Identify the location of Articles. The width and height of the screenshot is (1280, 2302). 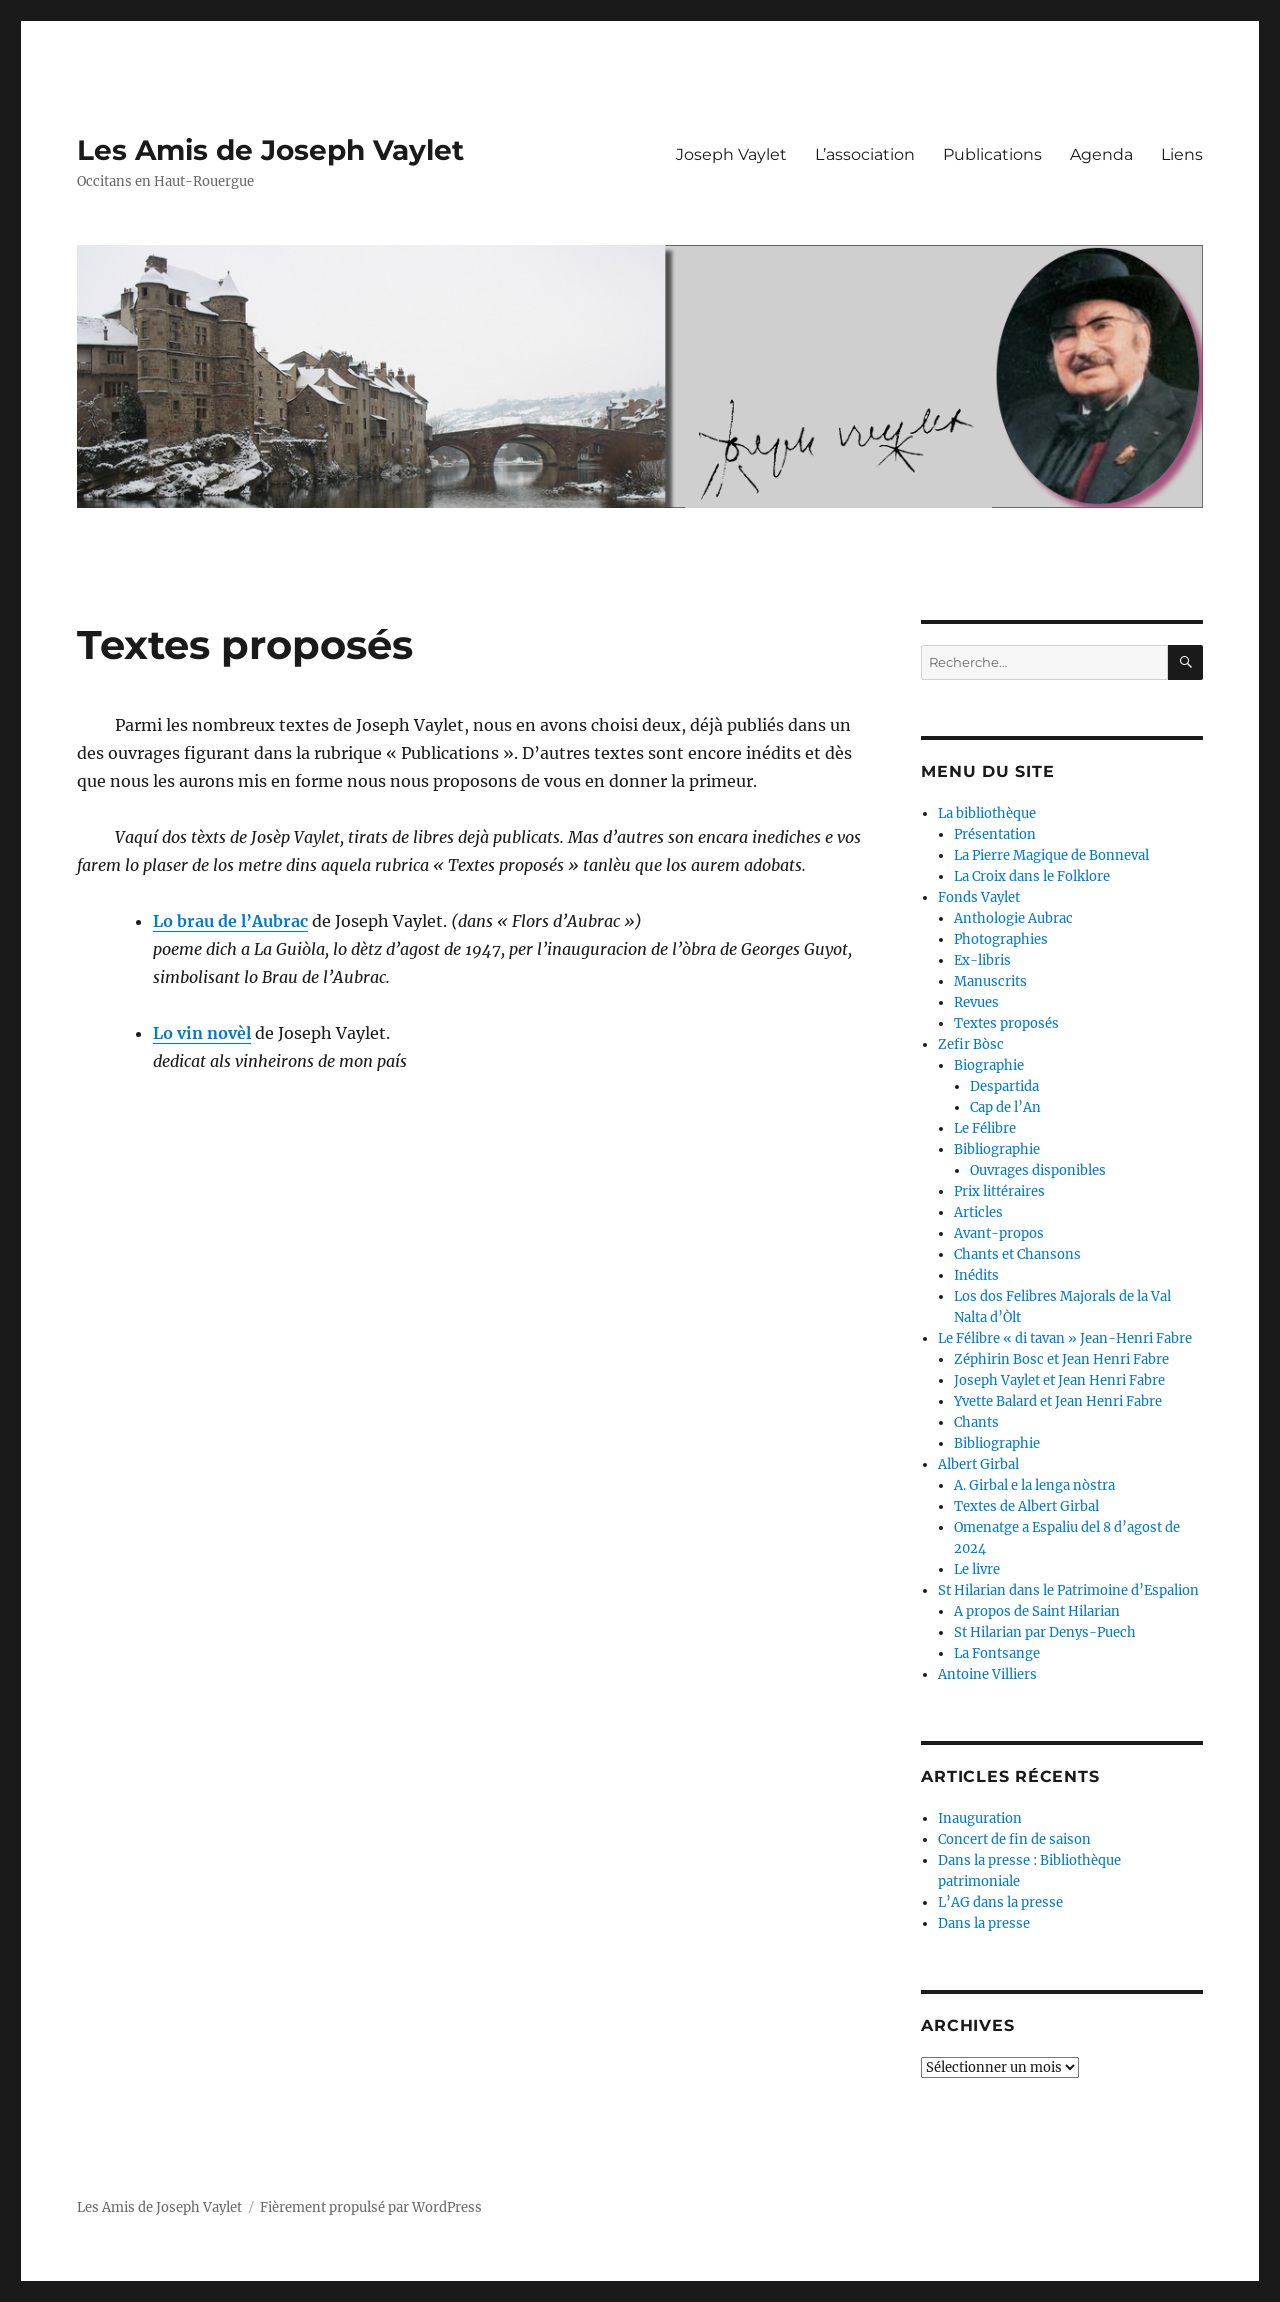
(978, 1212).